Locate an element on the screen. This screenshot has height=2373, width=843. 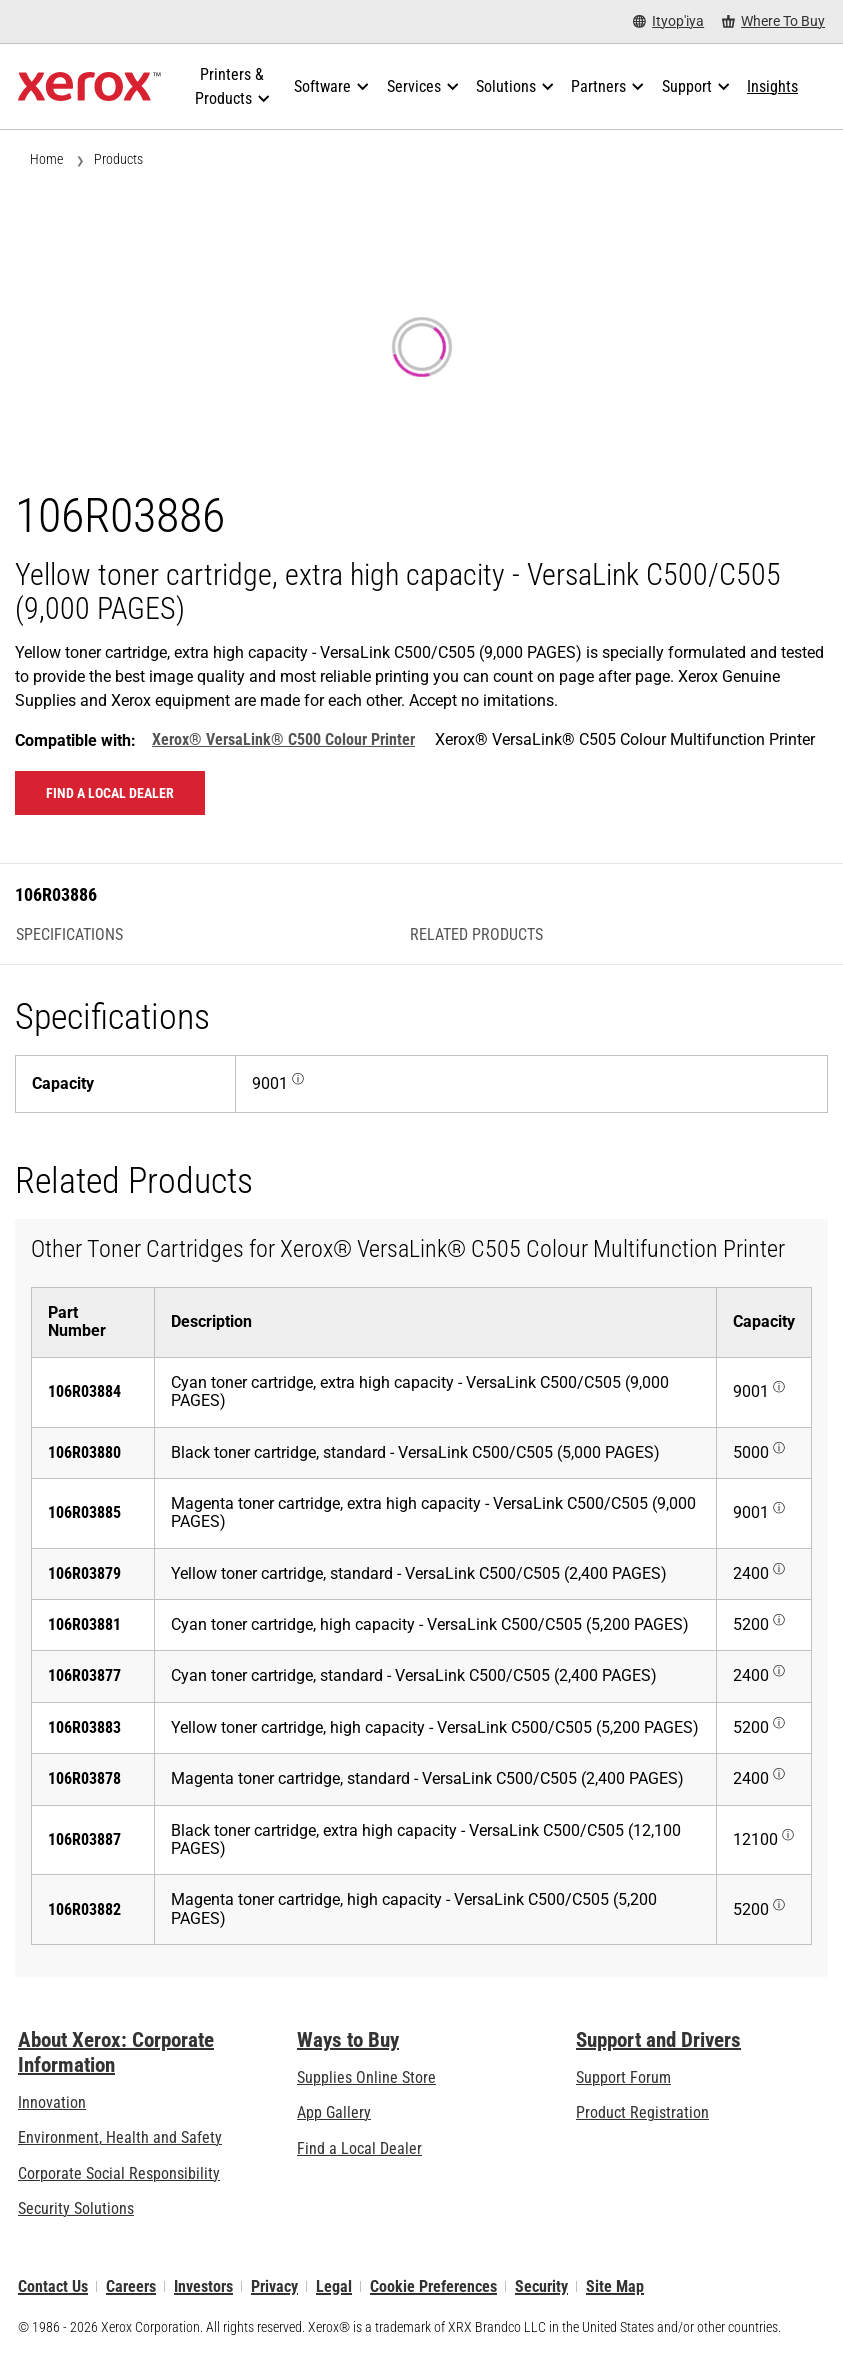
[Ityop'iya - Select Country/Region] is located at coordinates (668, 21).